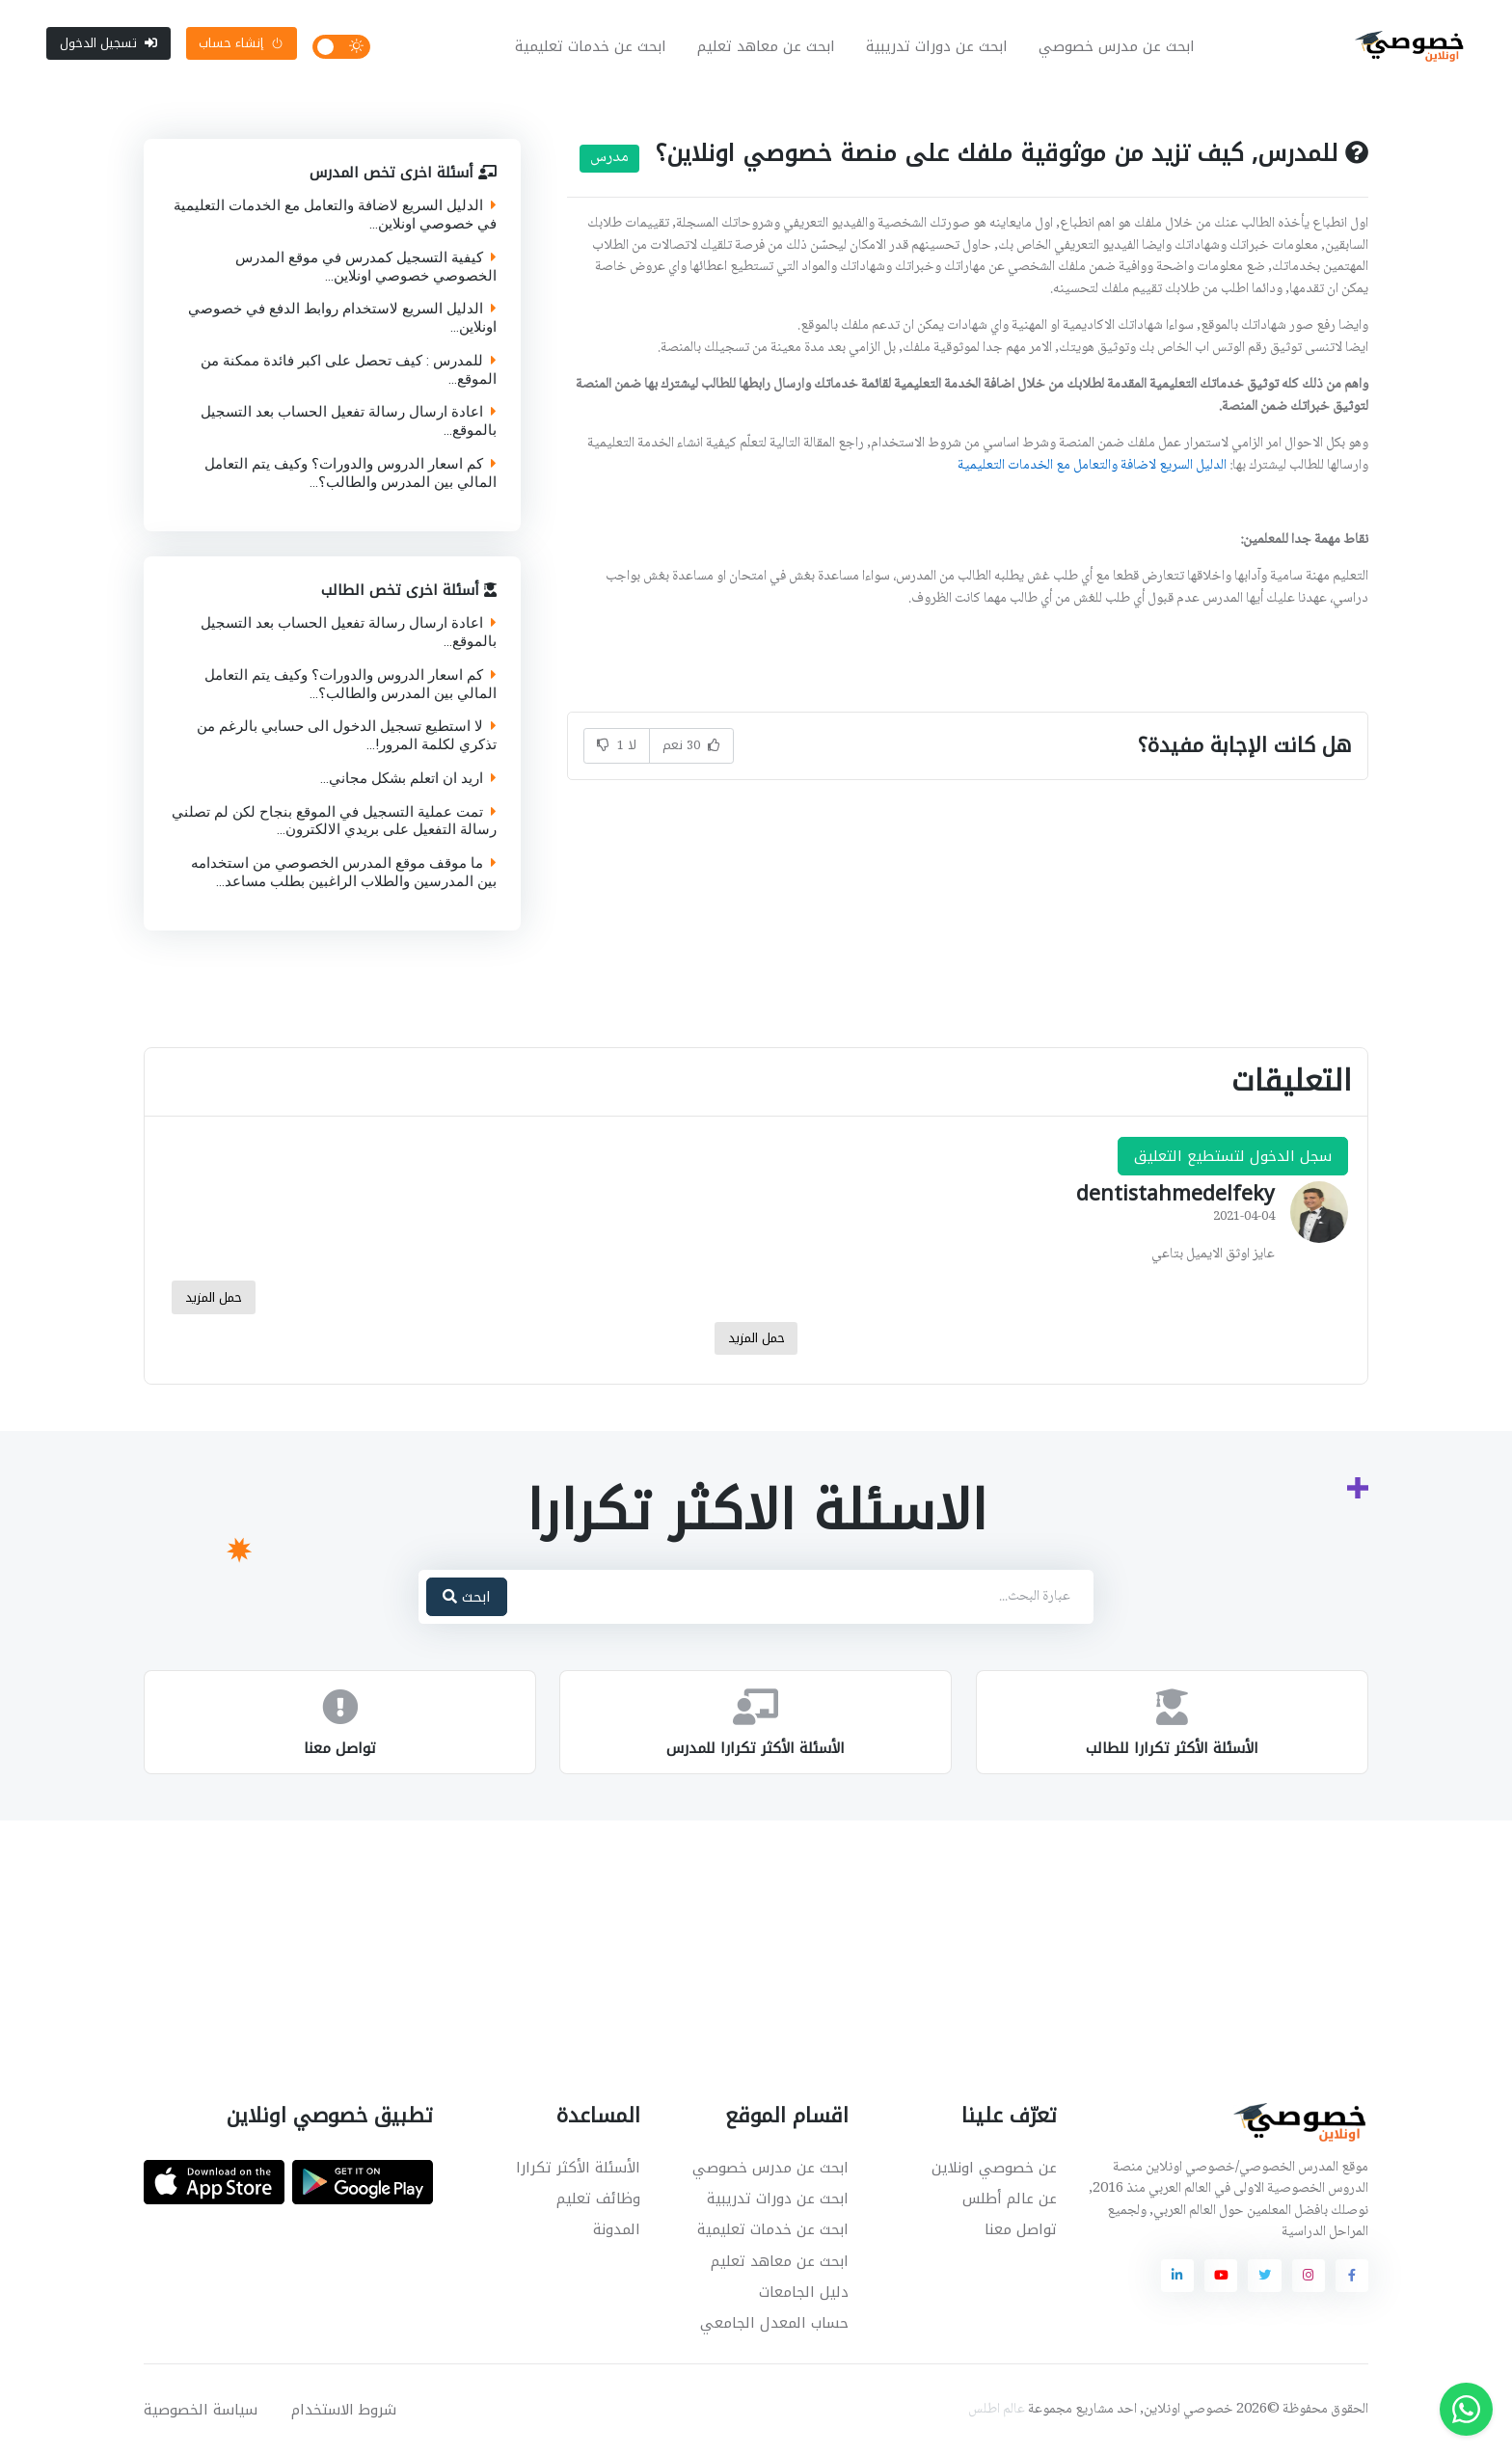 The image size is (1512, 2455). I want to click on ابحث عن دورات تدريبية, so click(937, 46).